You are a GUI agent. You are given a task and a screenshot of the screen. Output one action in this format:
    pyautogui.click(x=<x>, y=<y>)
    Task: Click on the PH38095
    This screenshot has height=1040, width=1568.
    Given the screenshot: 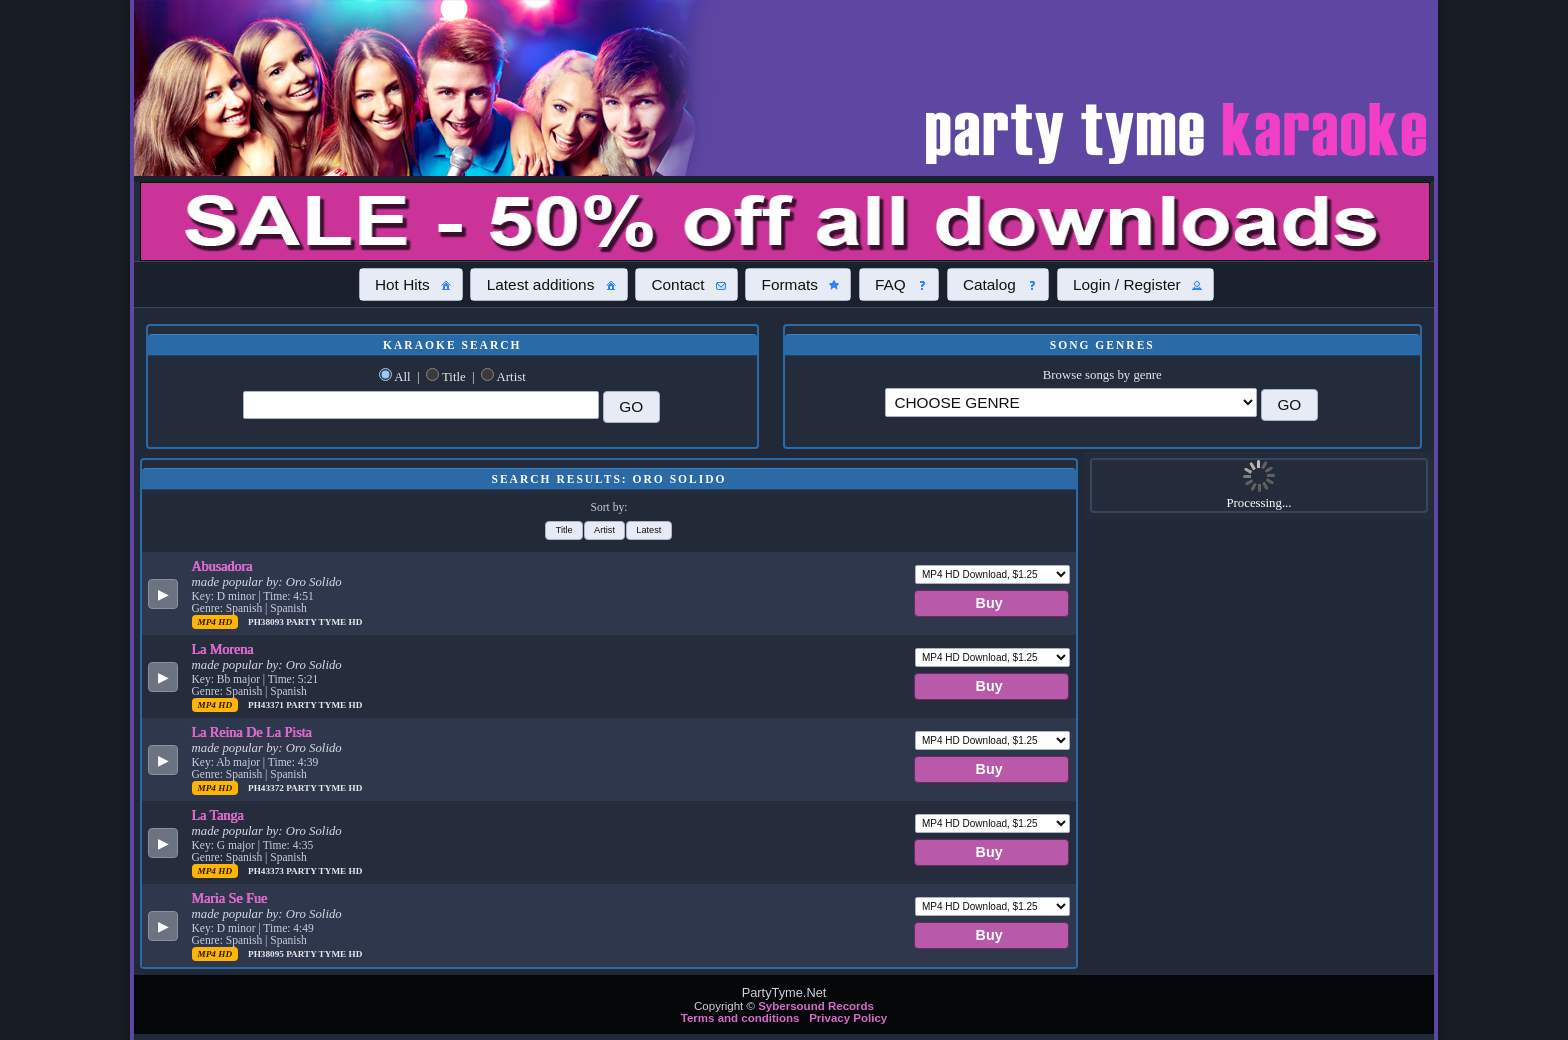 What is the action you would take?
    pyautogui.click(x=267, y=954)
    